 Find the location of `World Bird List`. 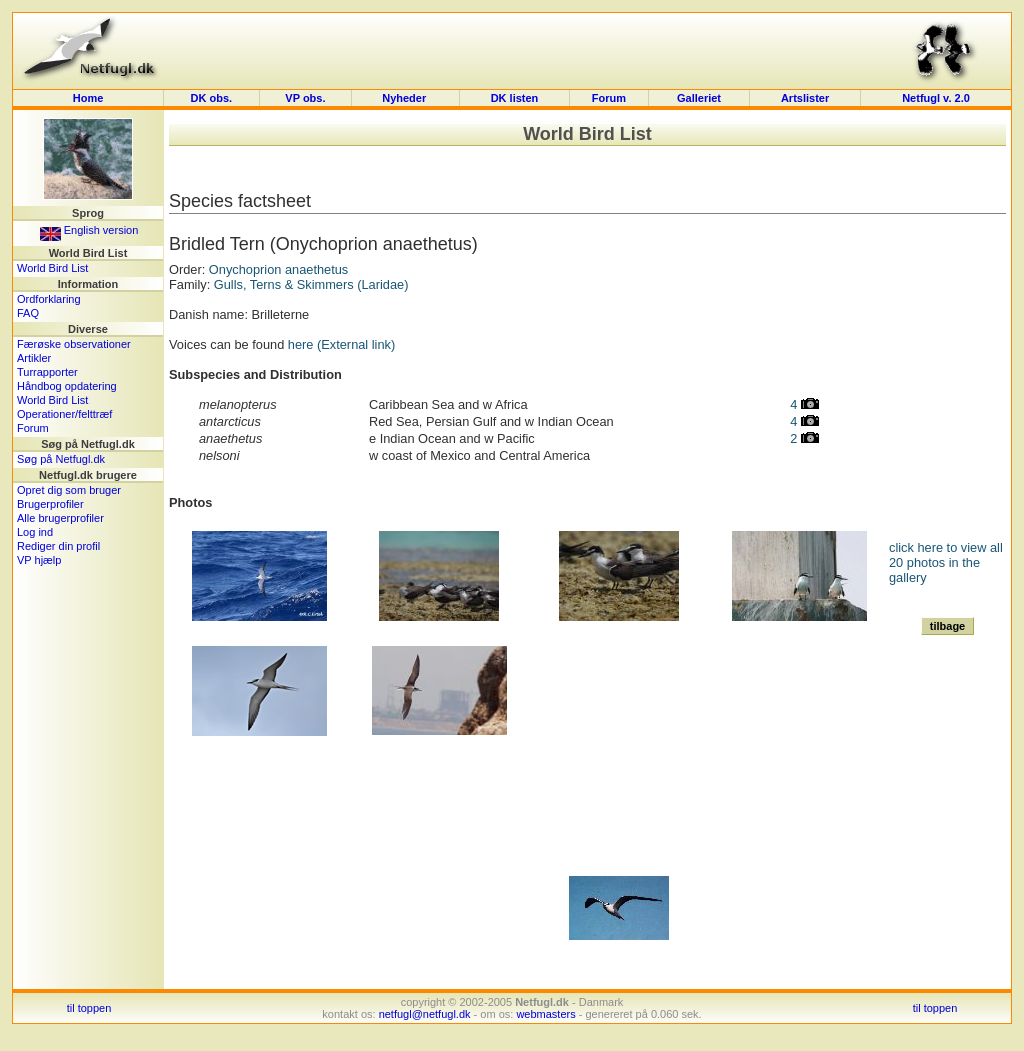

World Bird List is located at coordinates (52, 268).